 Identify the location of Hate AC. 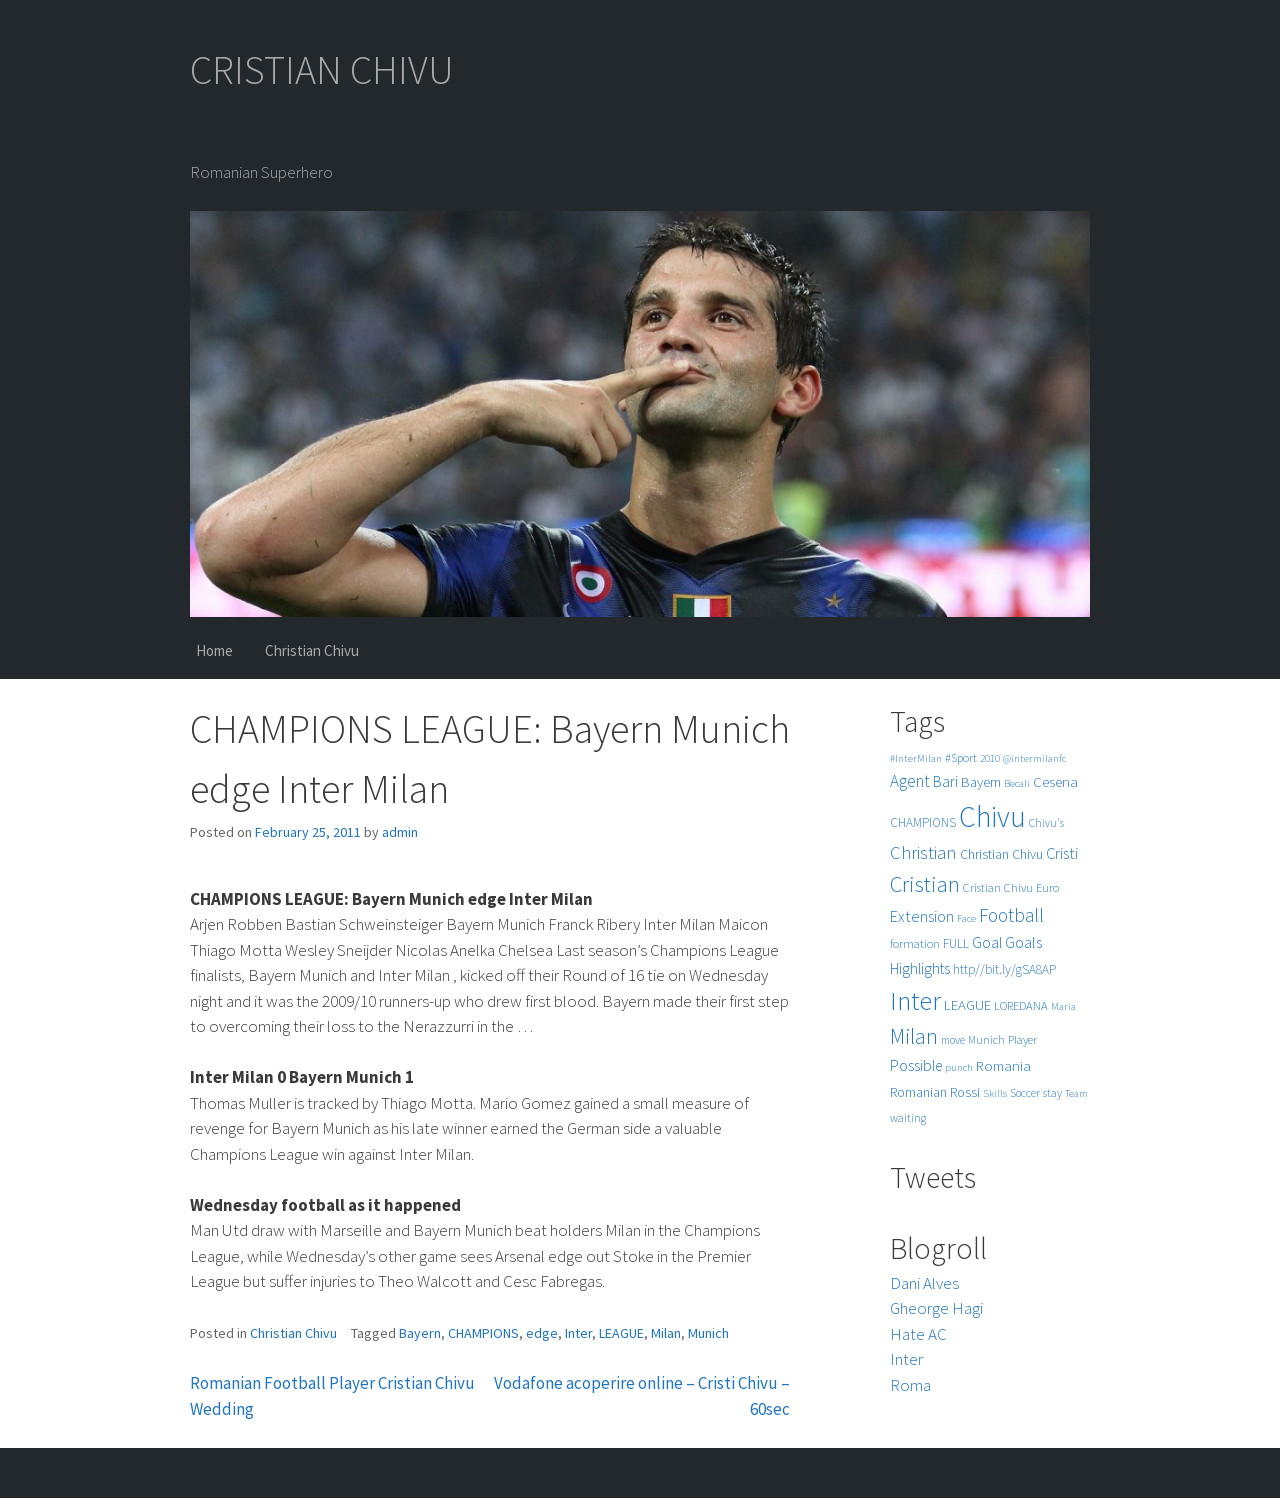
(918, 1334).